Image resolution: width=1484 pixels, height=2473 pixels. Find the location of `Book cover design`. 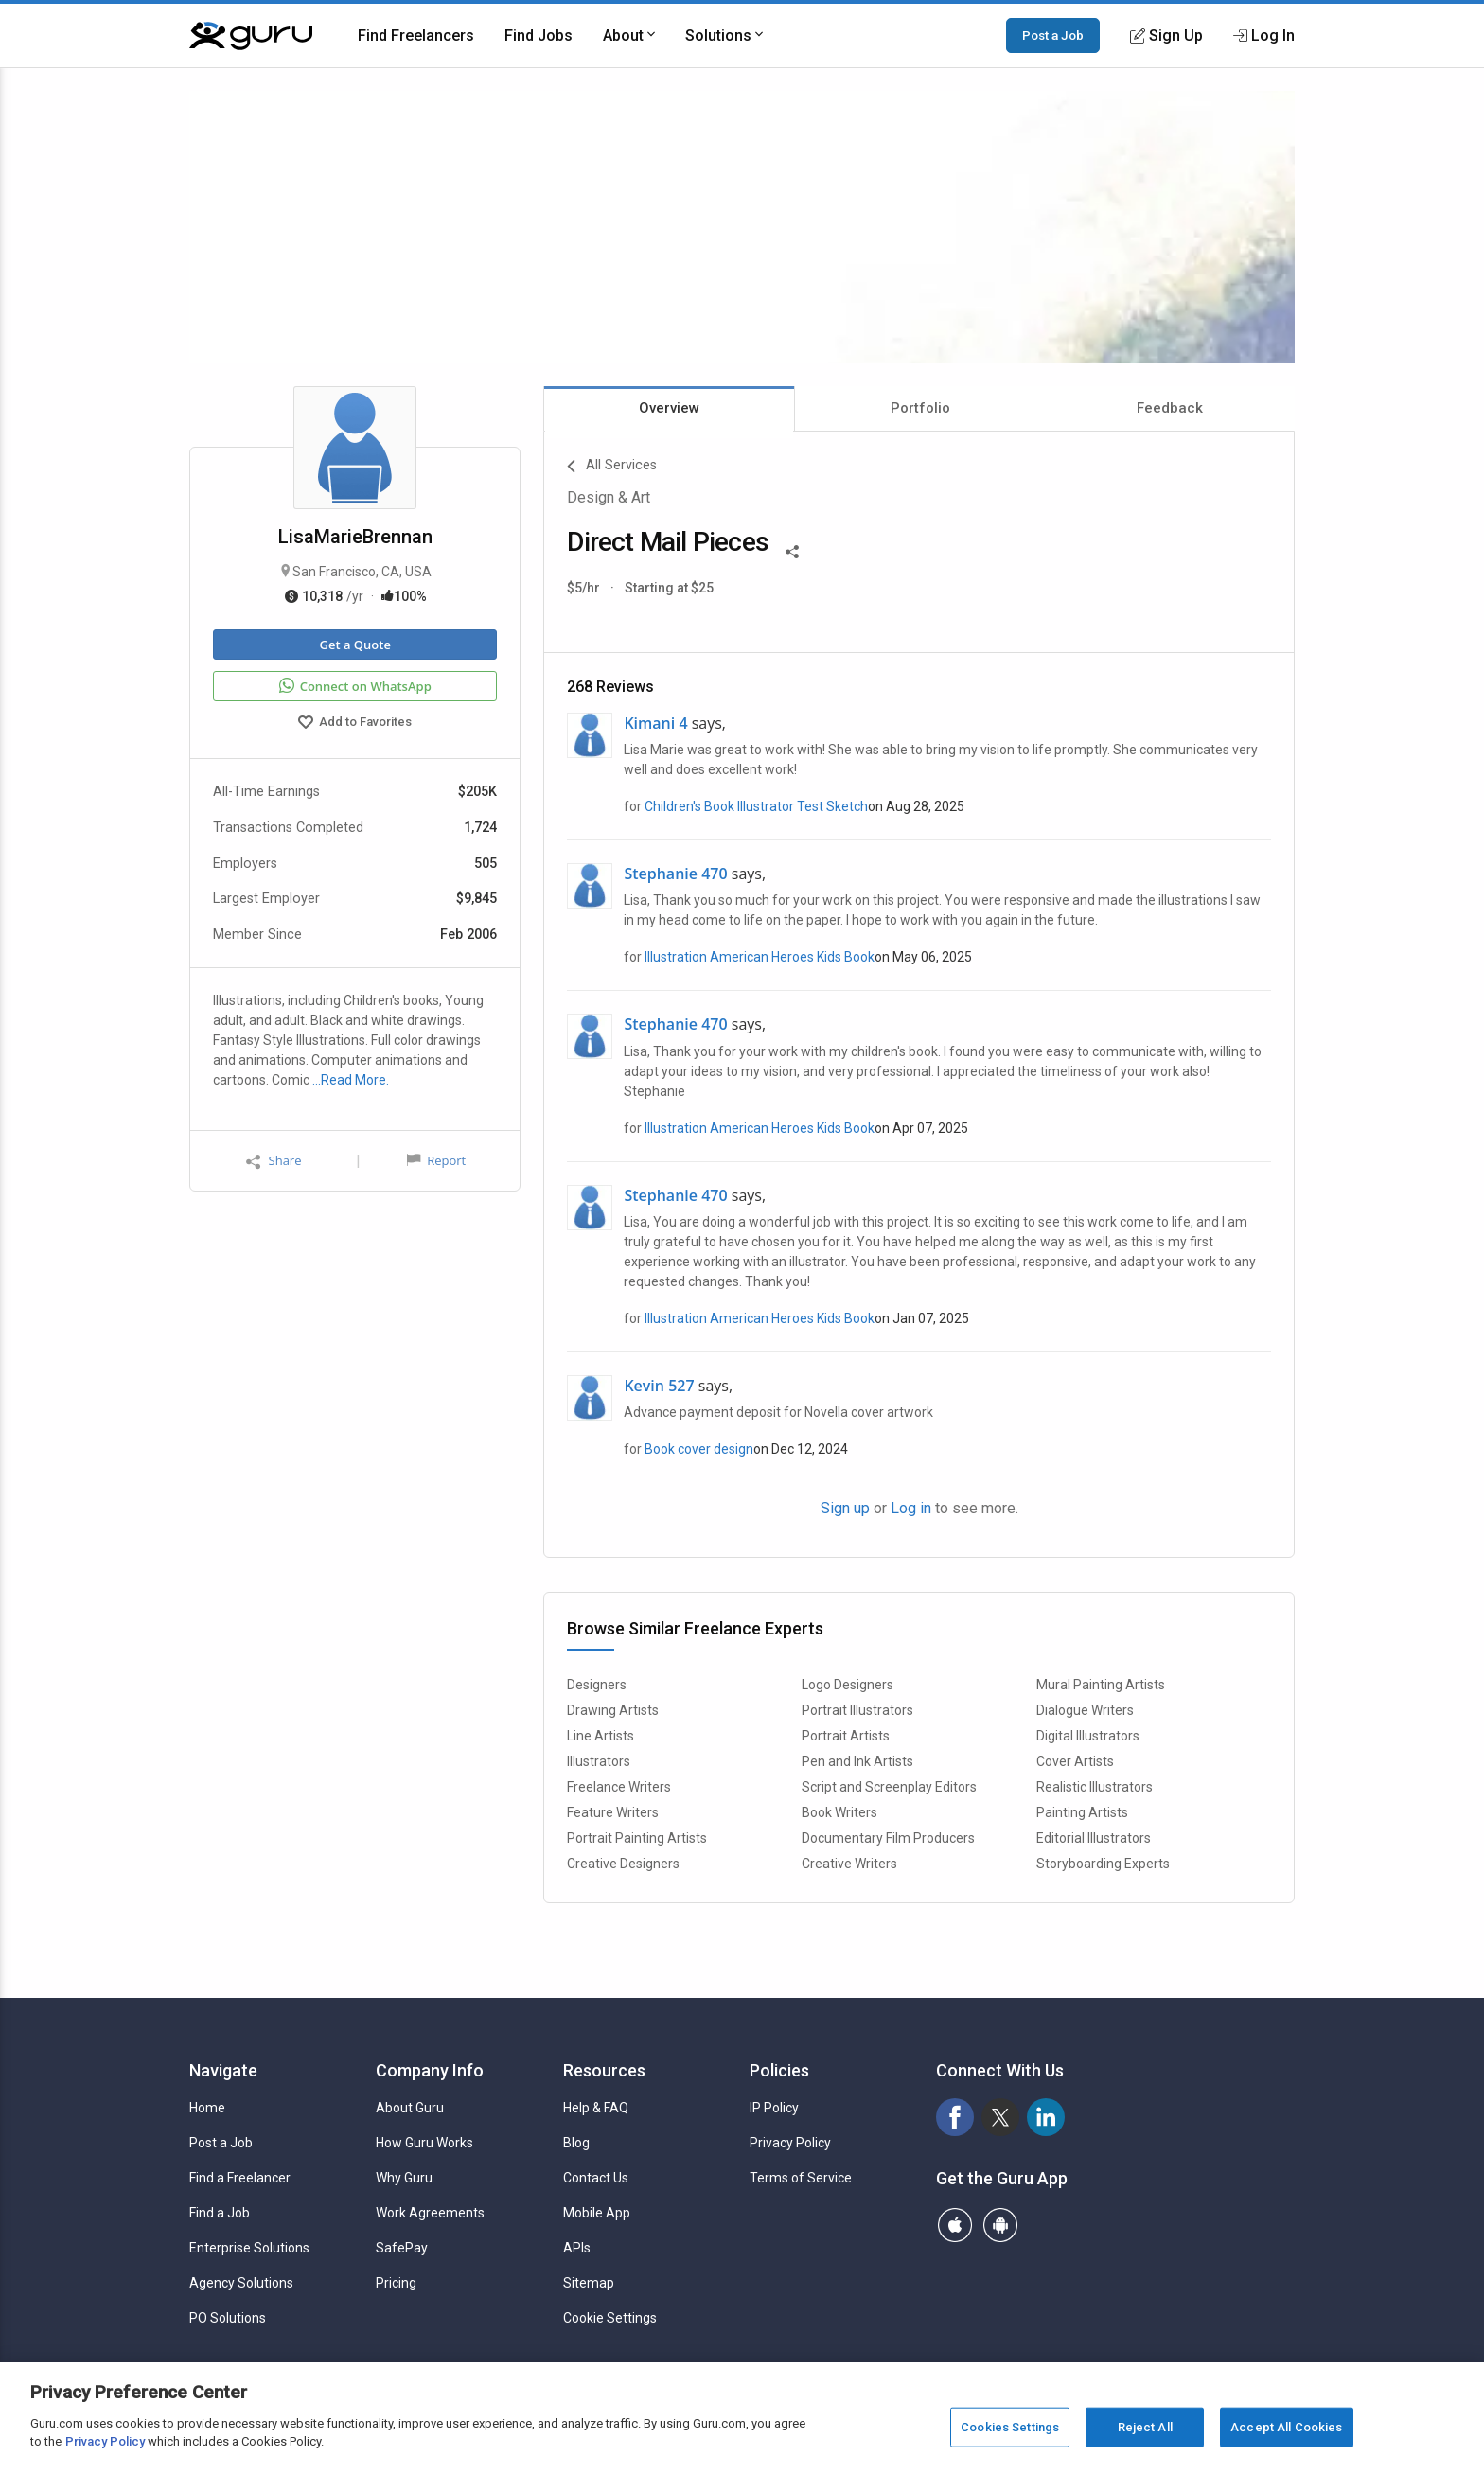

Book cover design is located at coordinates (699, 1449).